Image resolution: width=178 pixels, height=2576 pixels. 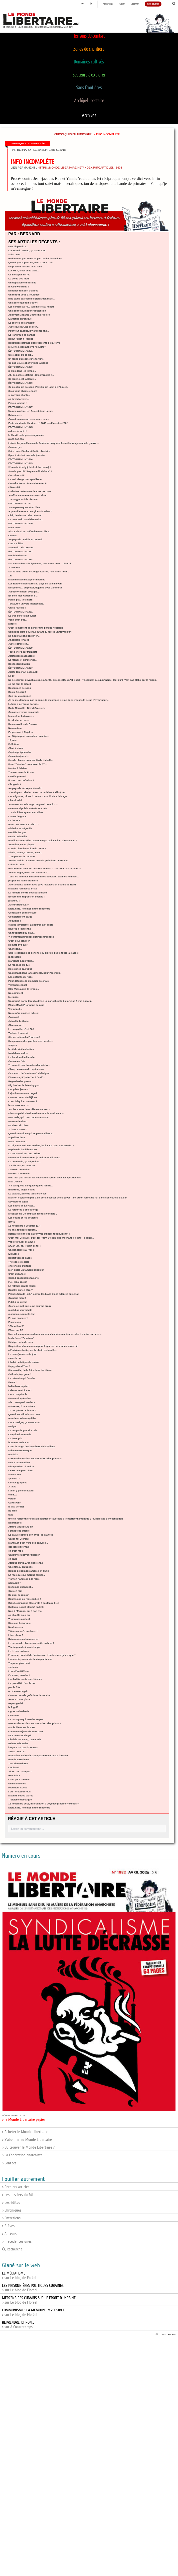 I want to click on propos de haine ordinaire, so click(x=23, y=880).